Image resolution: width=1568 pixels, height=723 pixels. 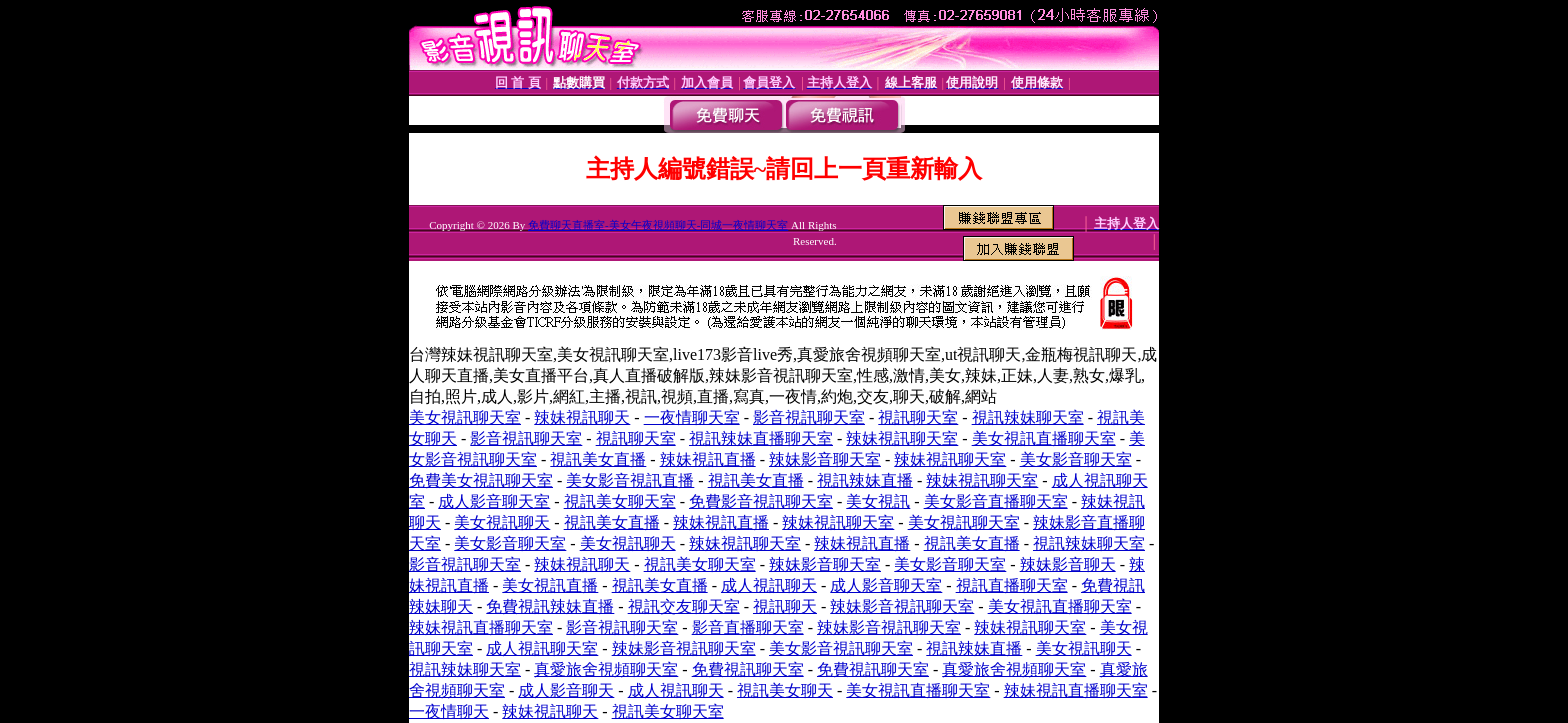 I want to click on 美女視訊直播聊天室, so click(x=1044, y=438).